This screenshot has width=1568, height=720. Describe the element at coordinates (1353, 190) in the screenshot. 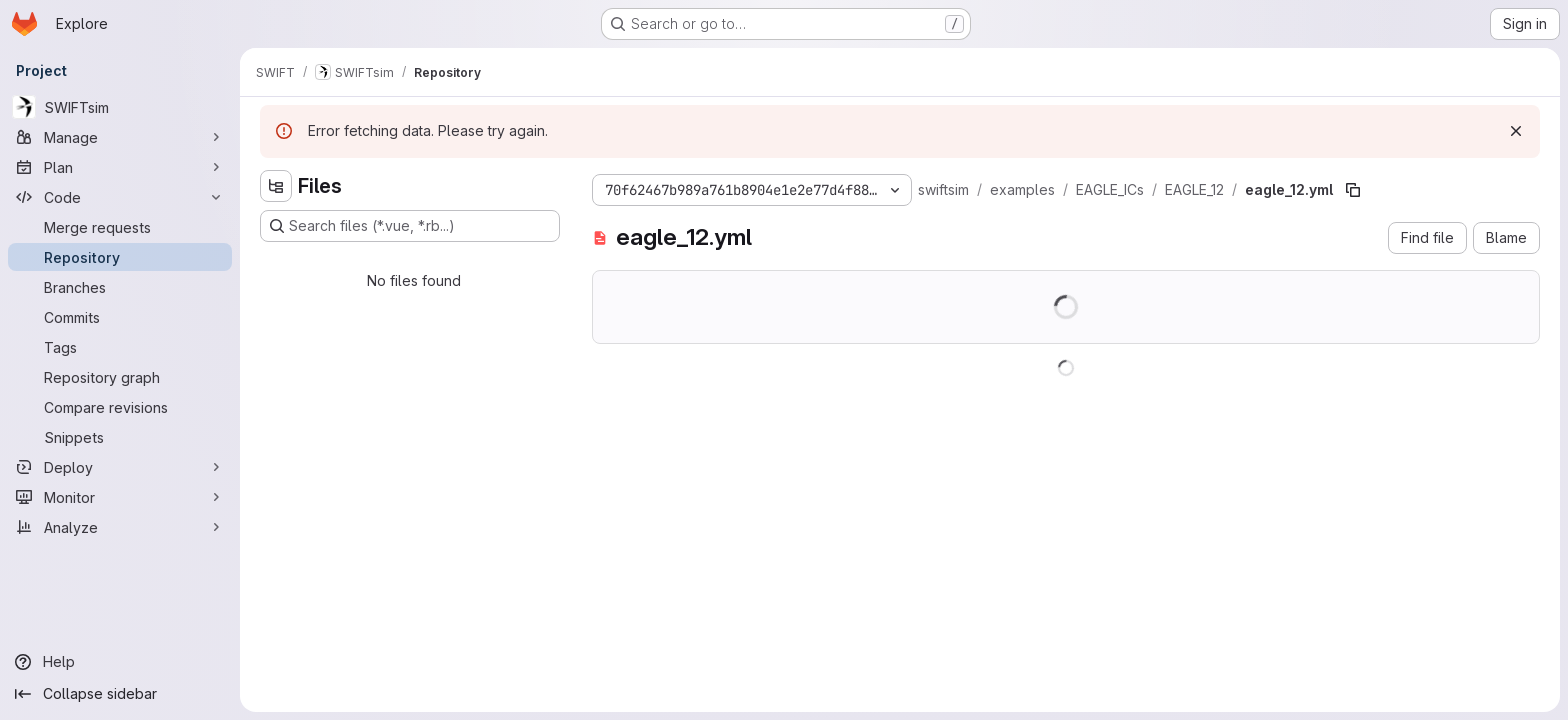

I see `[Copy file path]` at that location.